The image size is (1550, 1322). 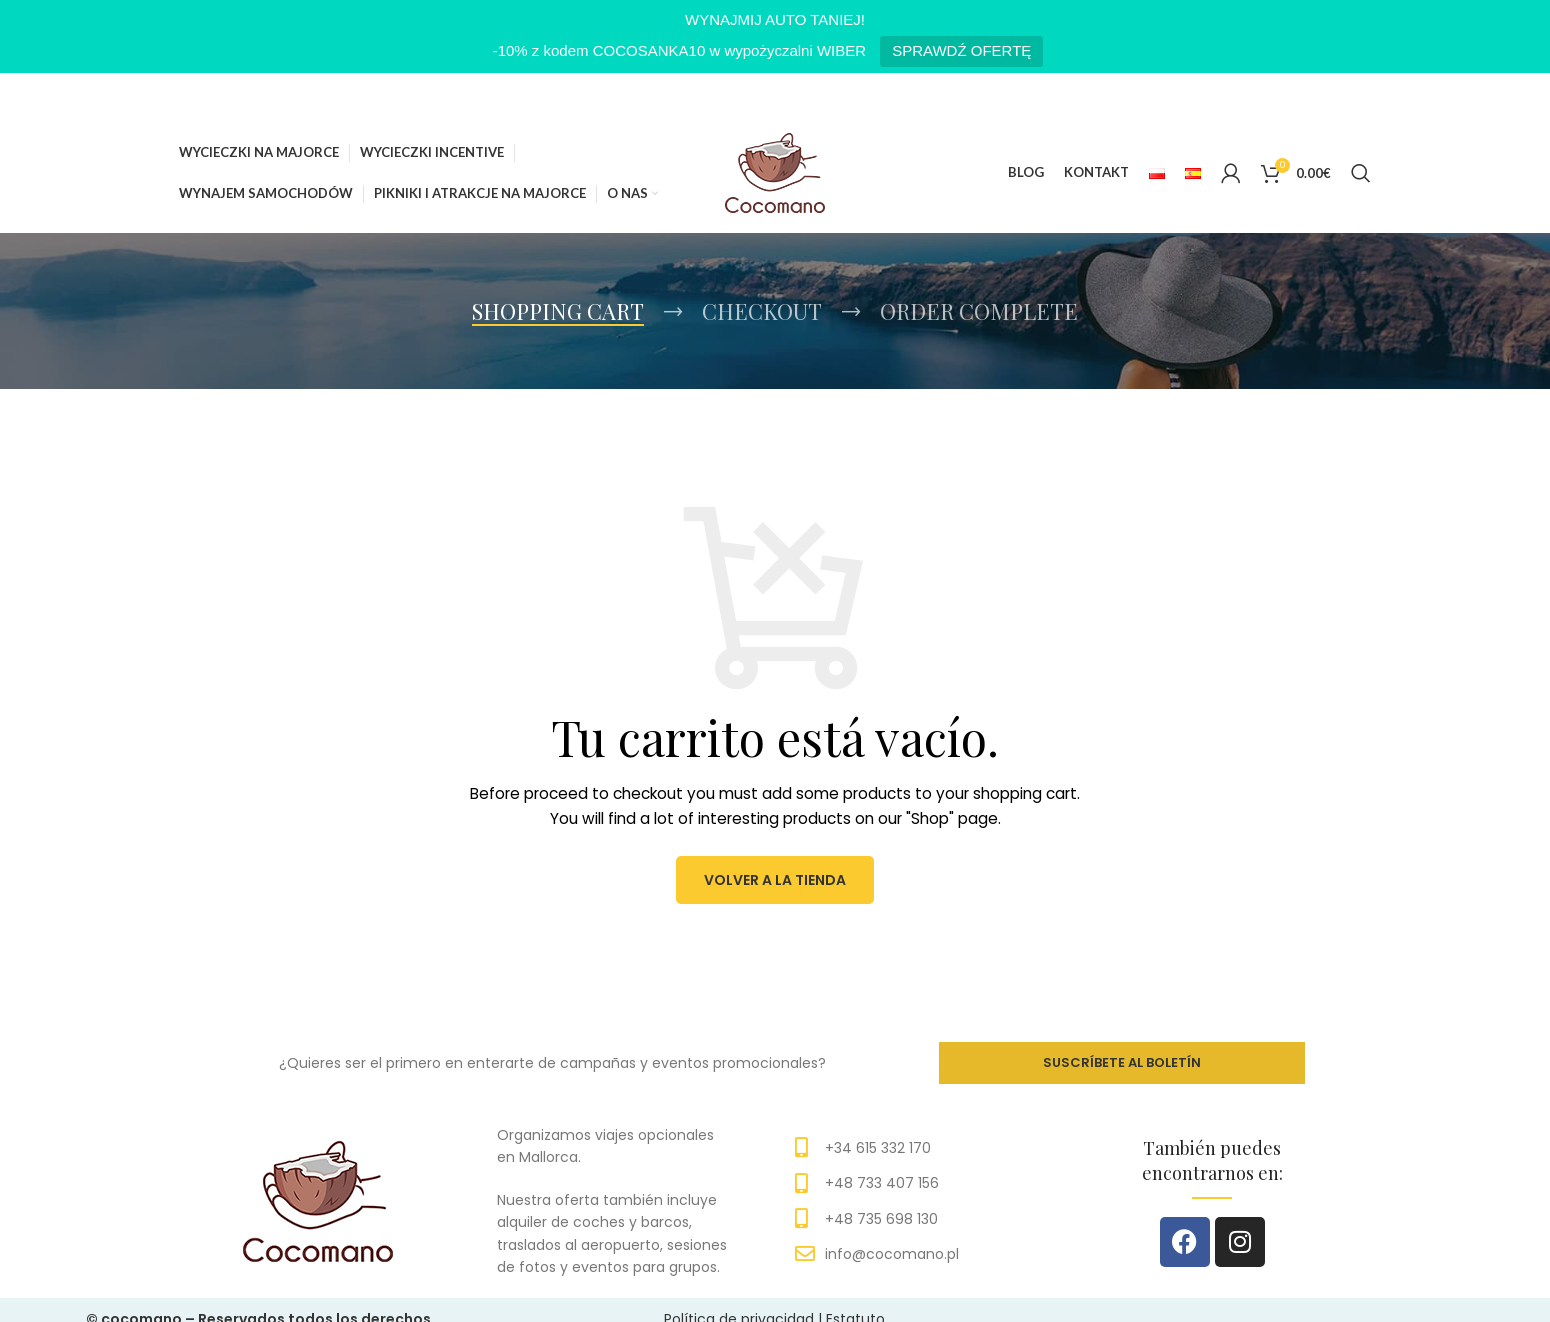 I want to click on [Search], so click(x=1361, y=173).